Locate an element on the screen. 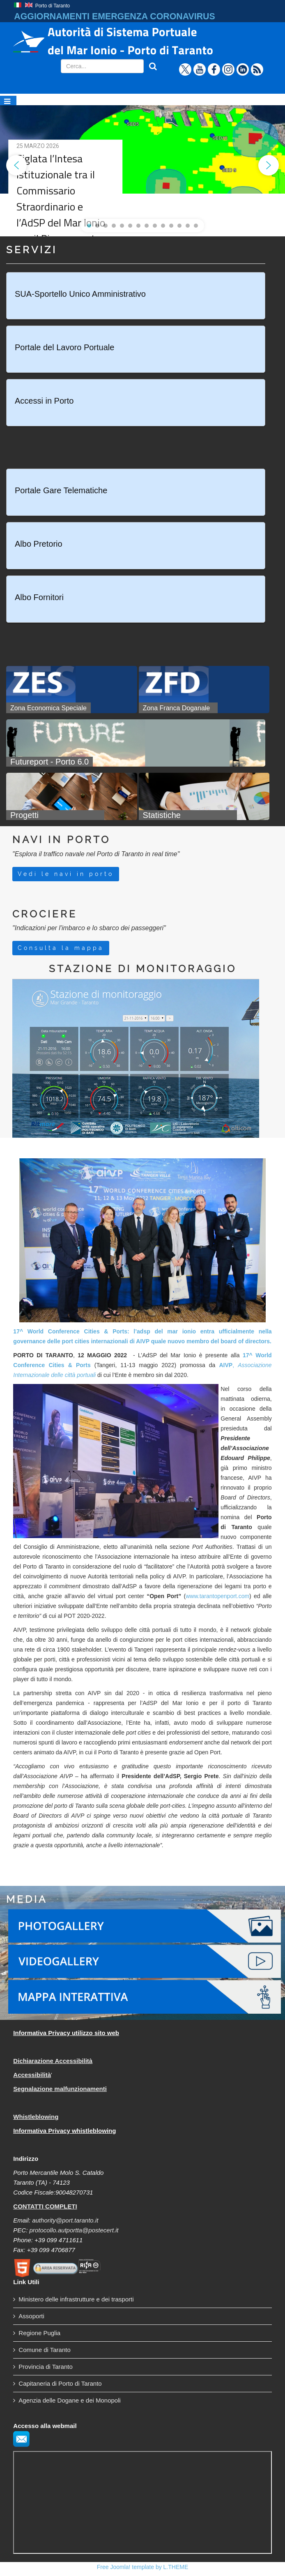 This screenshot has height=2576, width=285. Albo Pretorio is located at coordinates (38, 543).